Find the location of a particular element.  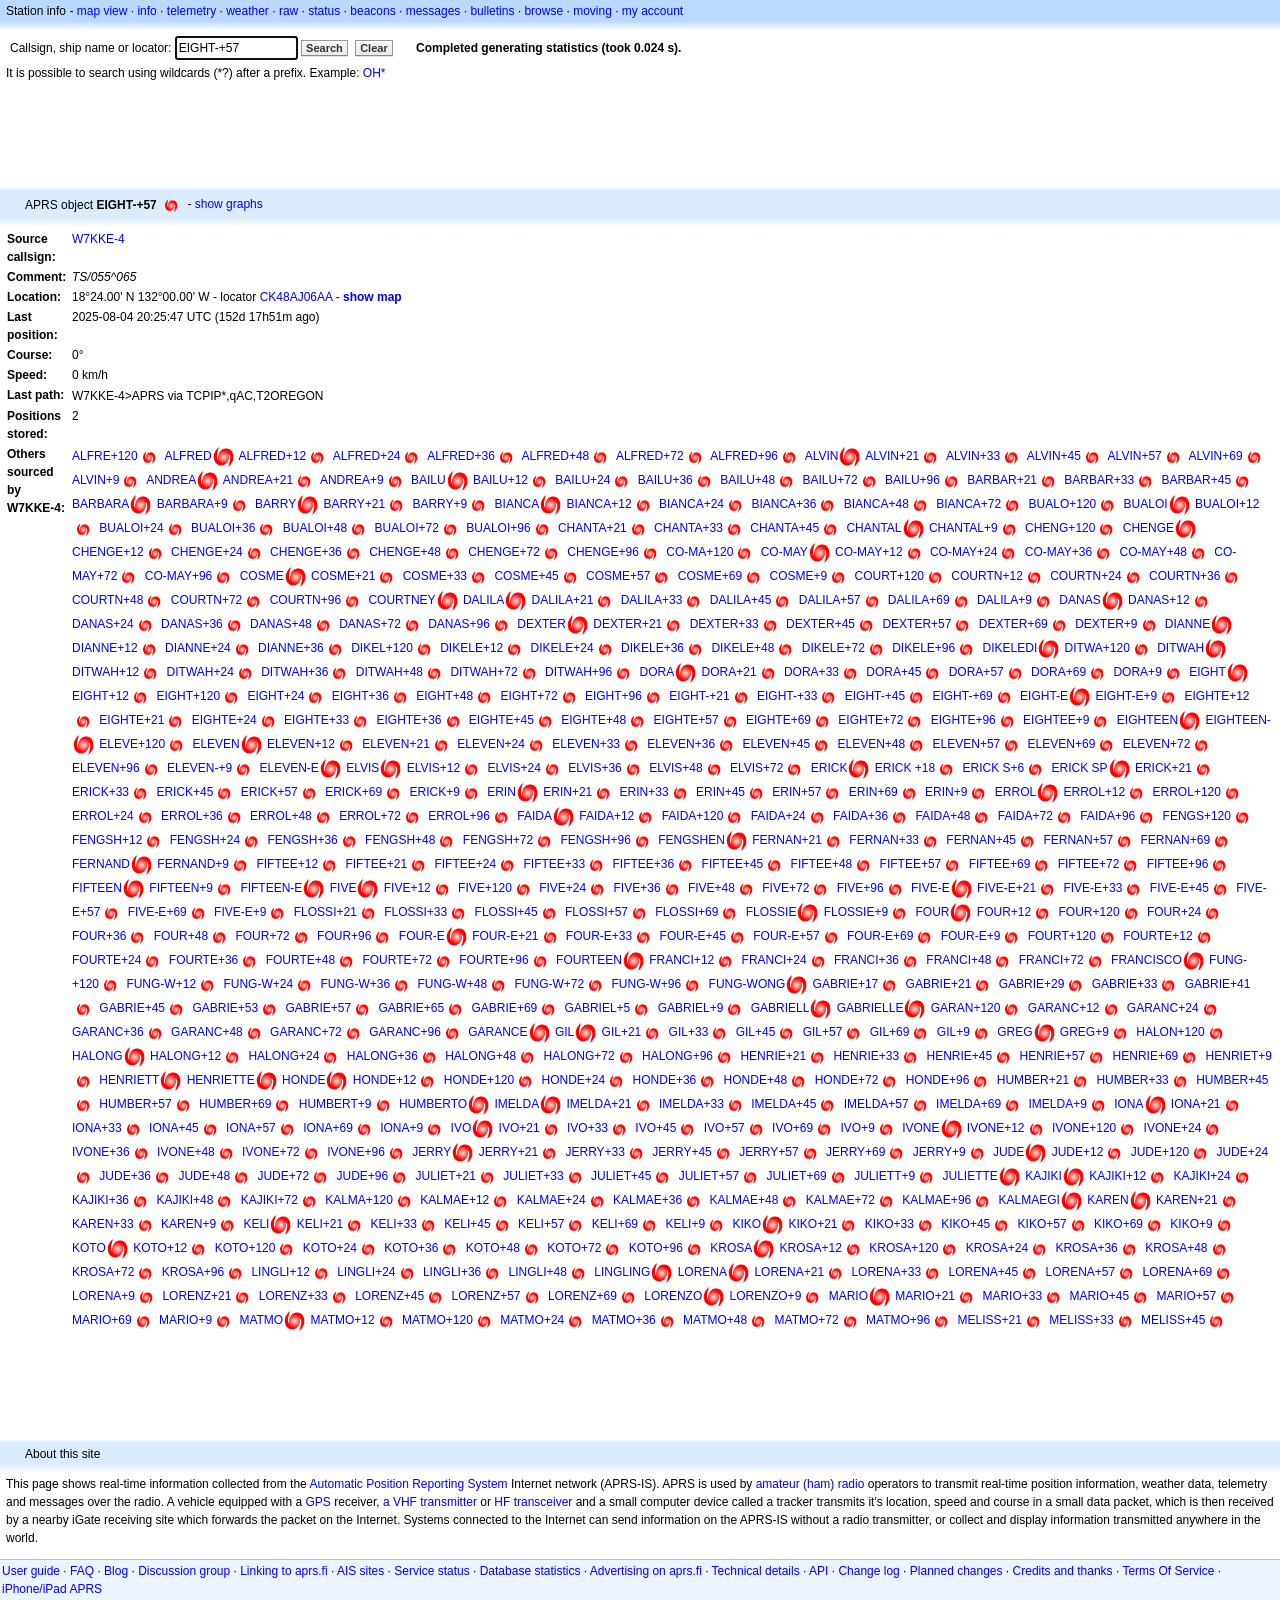

DALILA is located at coordinates (483, 600).